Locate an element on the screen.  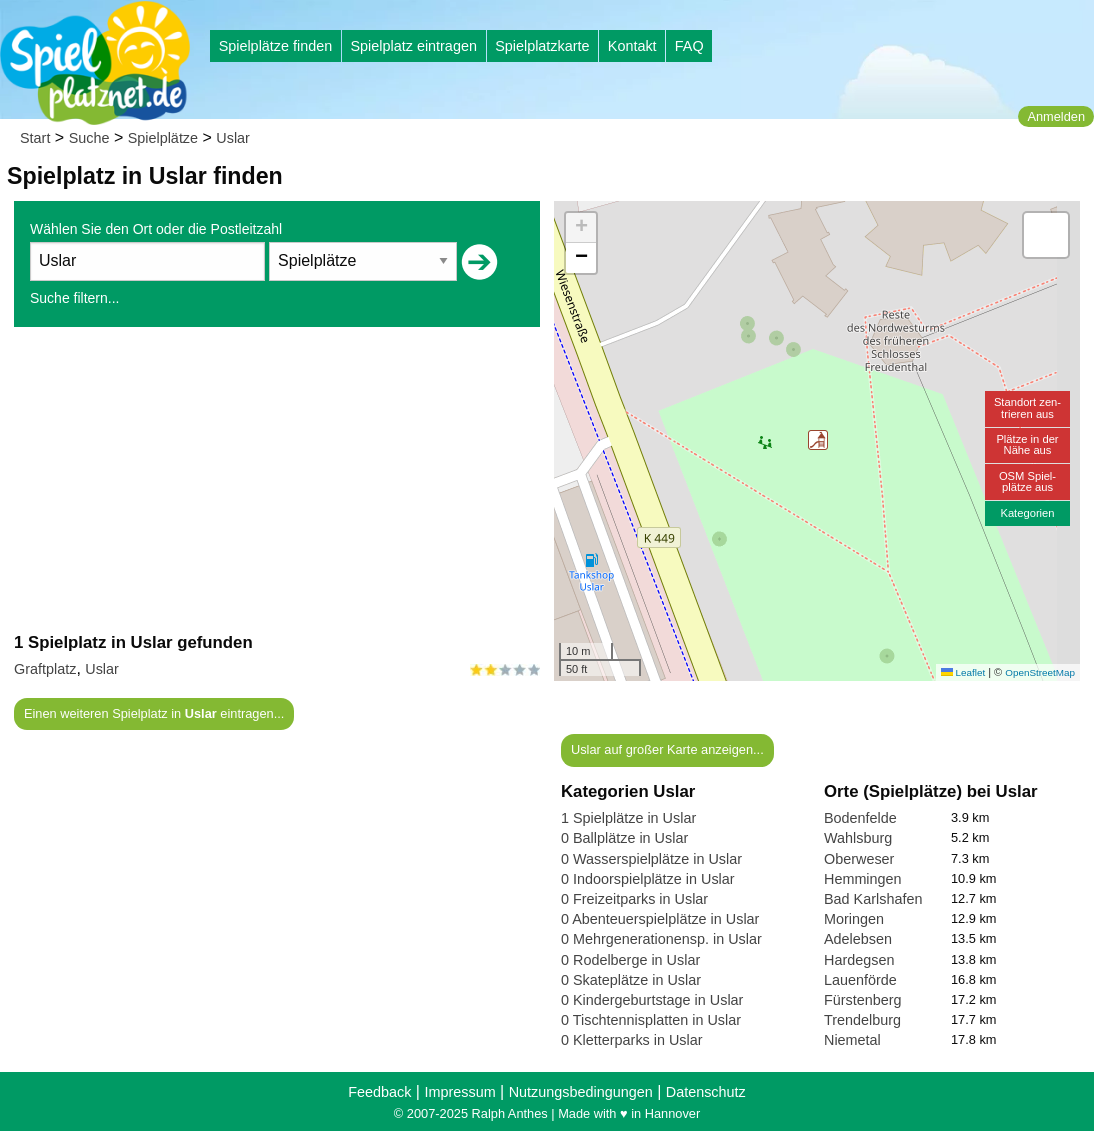
Start is located at coordinates (35, 138).